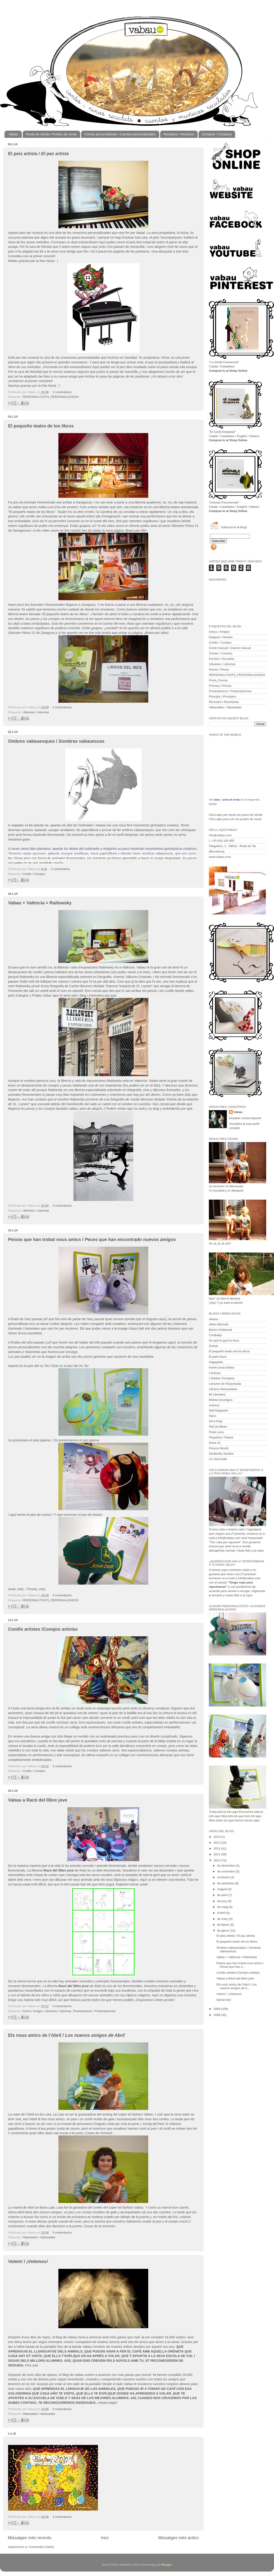 Image resolution: width=274 pixels, height=2576 pixels. Describe the element at coordinates (113, 530) in the screenshot. I see `la seva pàgina` at that location.